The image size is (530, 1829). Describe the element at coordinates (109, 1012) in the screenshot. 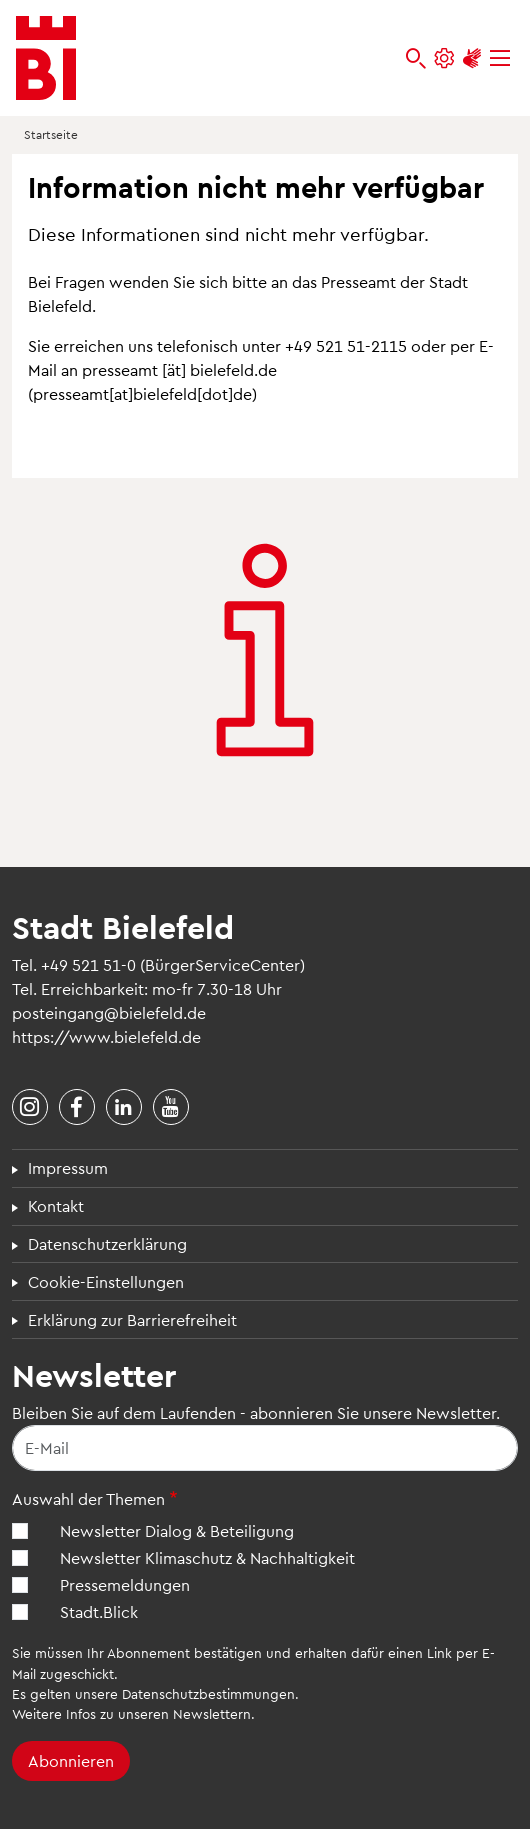

I see `posteingang@bielefeld.de` at that location.